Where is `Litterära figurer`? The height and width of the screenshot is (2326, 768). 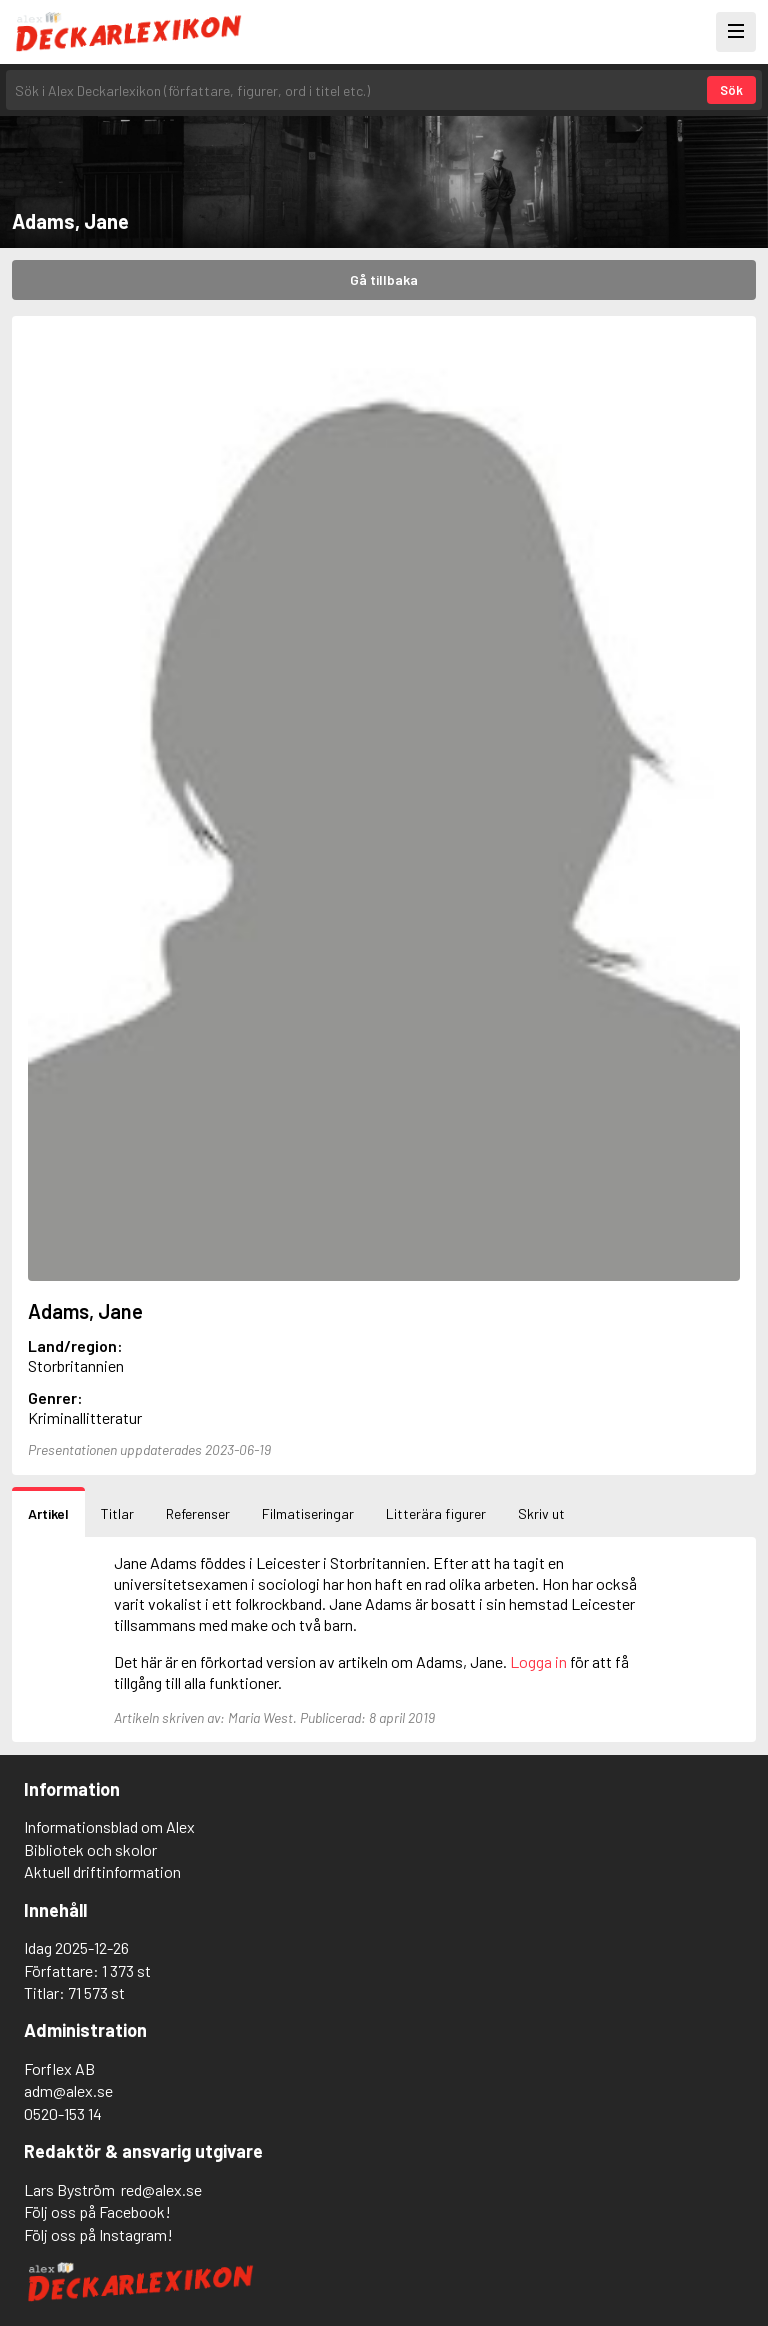 Litterära figurer is located at coordinates (436, 1513).